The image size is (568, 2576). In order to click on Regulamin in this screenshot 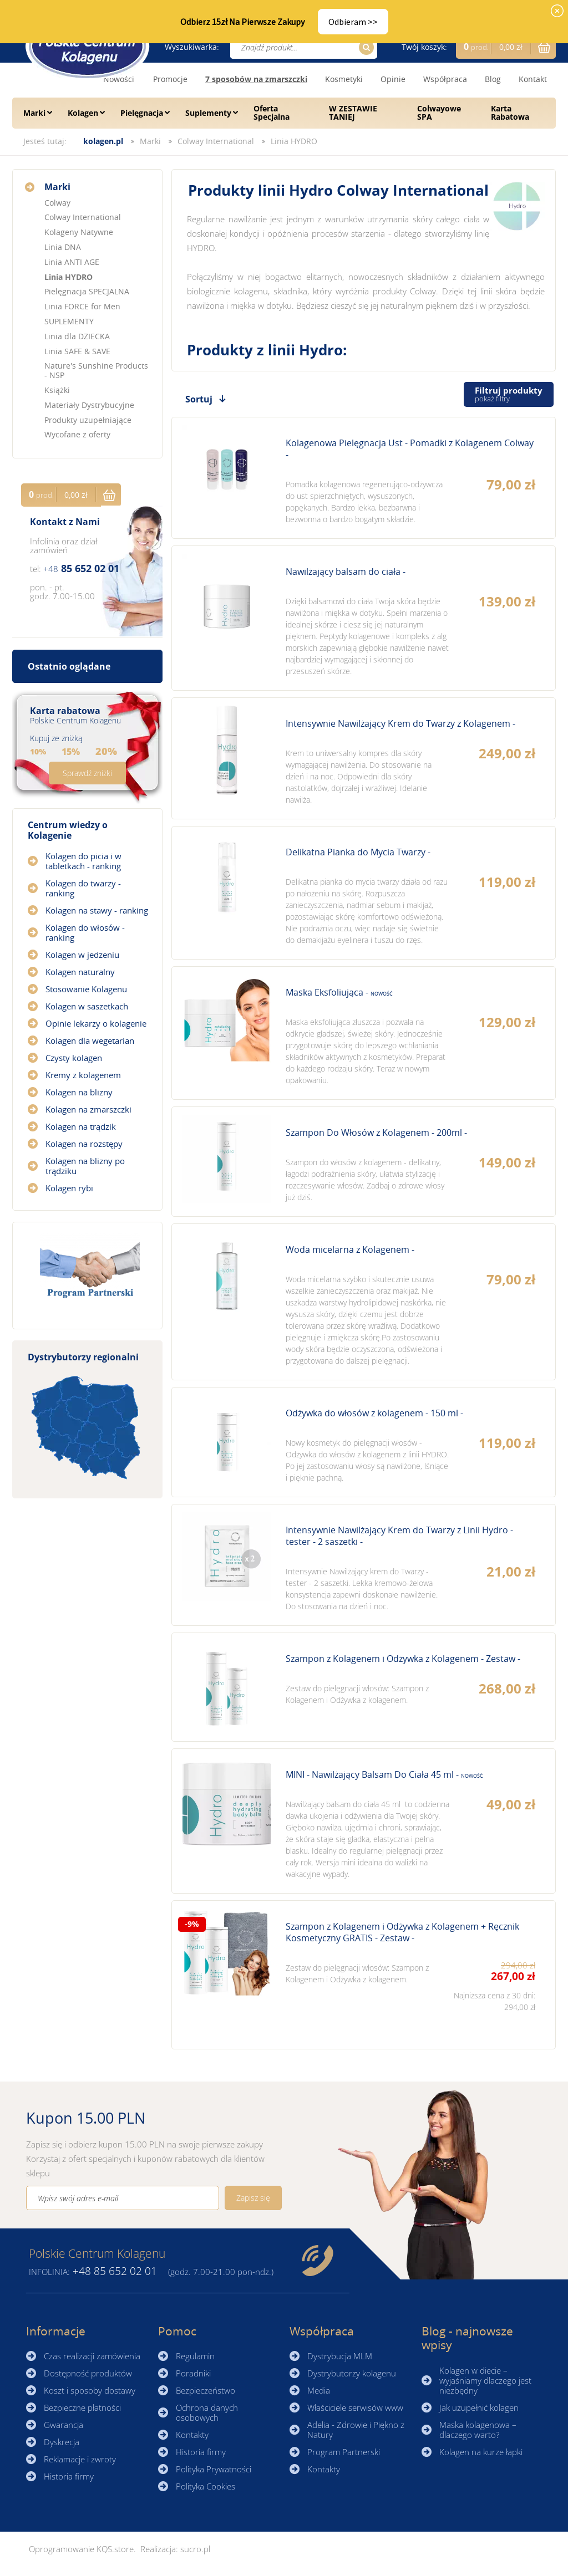, I will do `click(195, 2356)`.